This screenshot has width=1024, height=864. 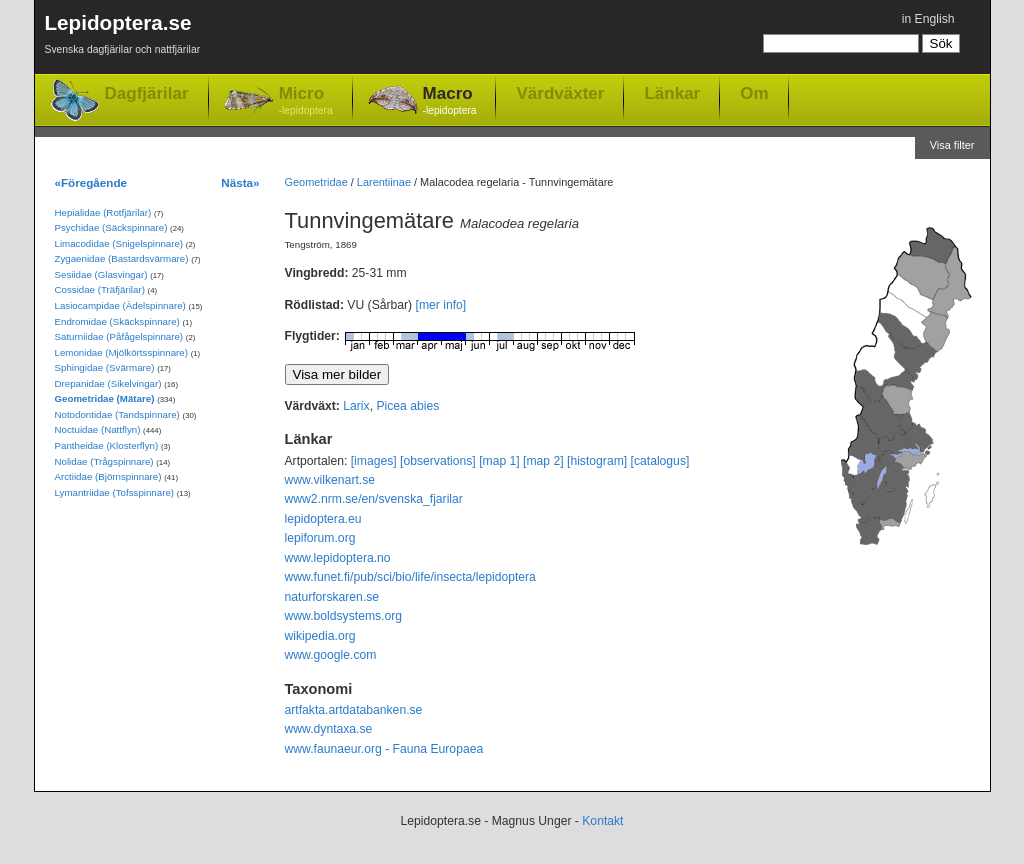 I want to click on lepidoptera.eu, so click(x=323, y=519).